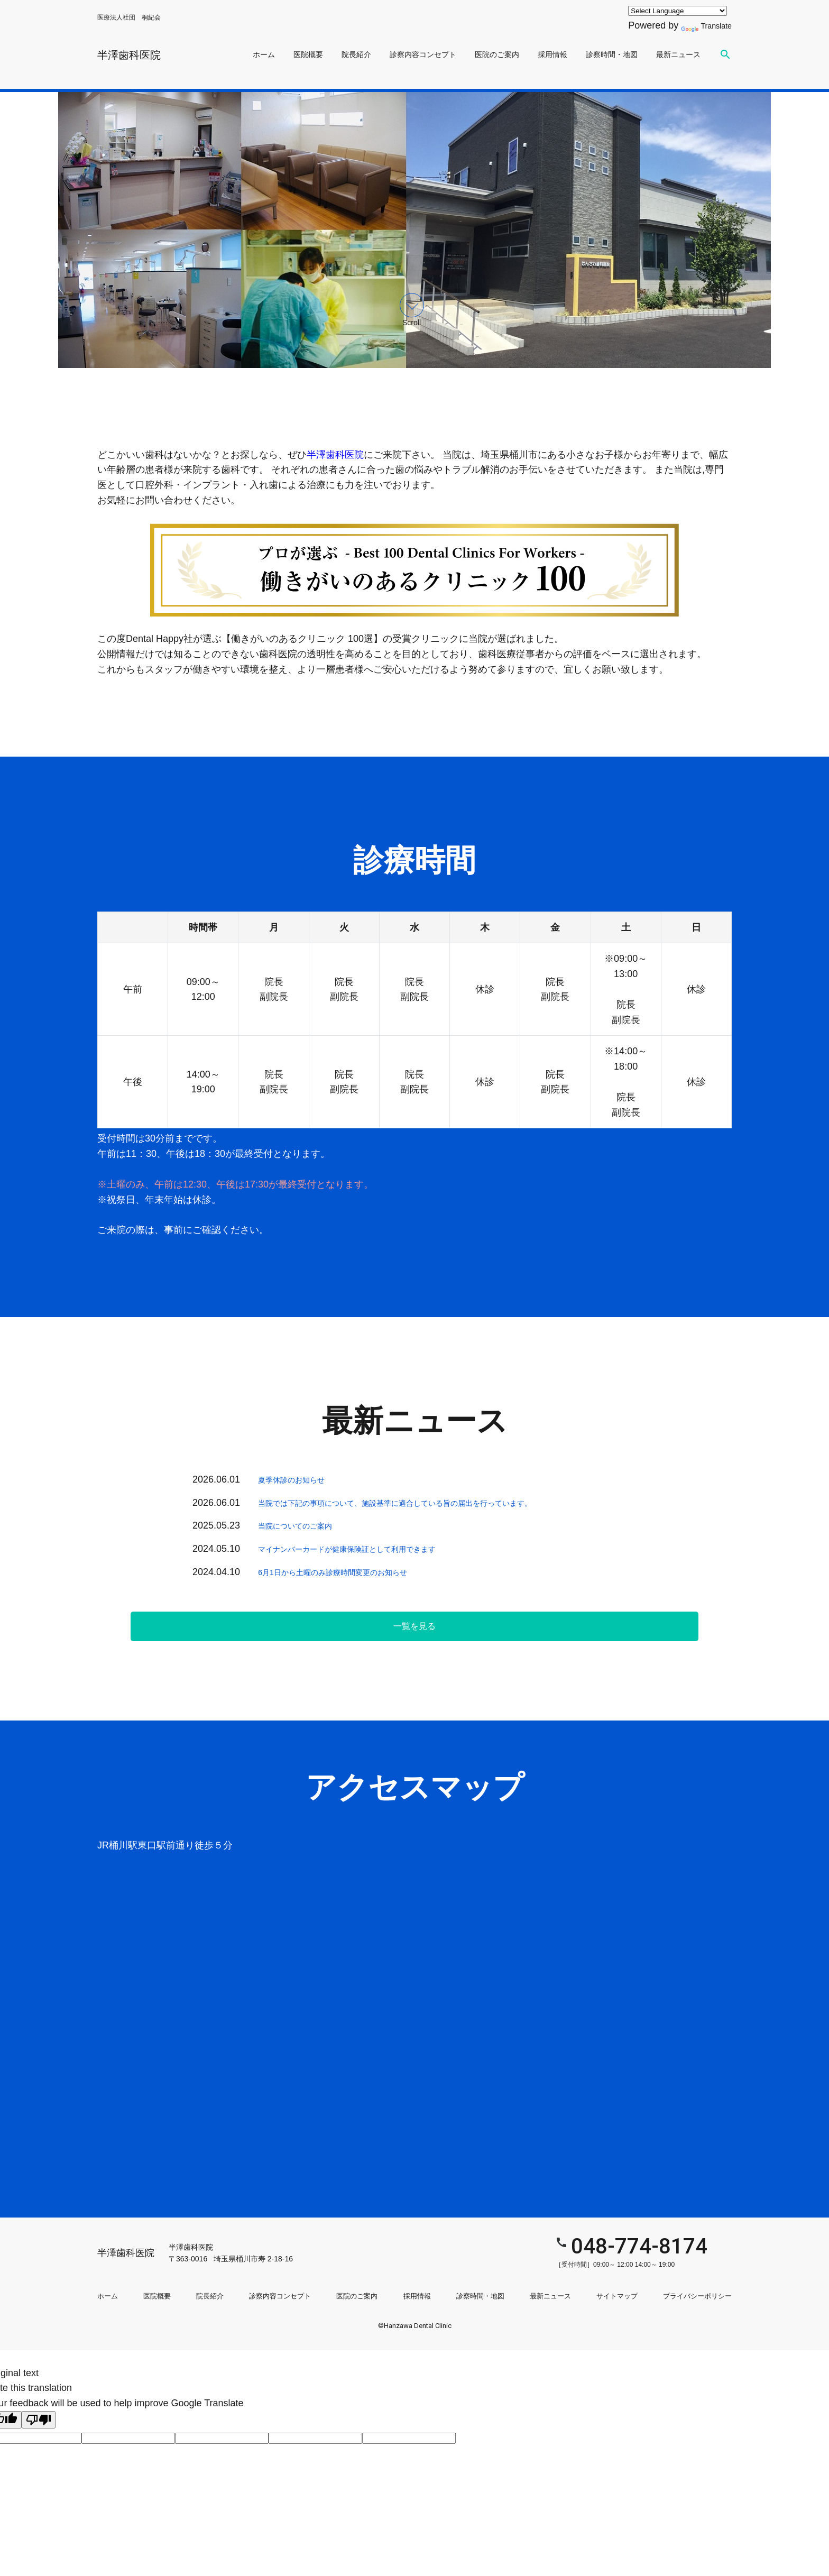 Image resolution: width=829 pixels, height=2576 pixels. Describe the element at coordinates (552, 54) in the screenshot. I see `採用情報` at that location.